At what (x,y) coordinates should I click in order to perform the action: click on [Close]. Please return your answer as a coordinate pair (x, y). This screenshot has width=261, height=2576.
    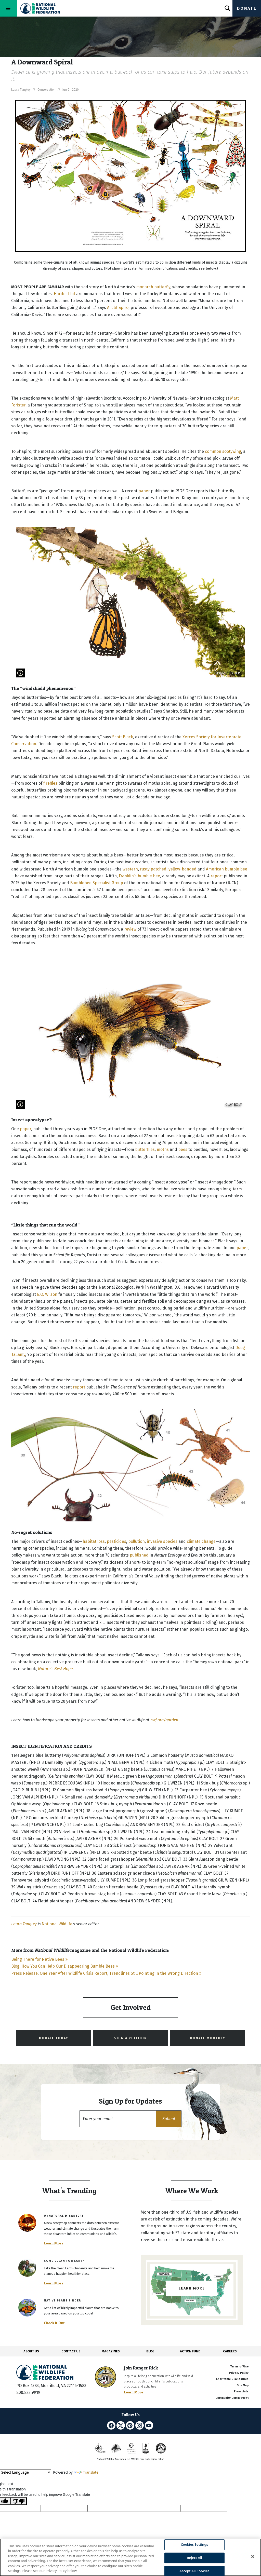
    Looking at the image, I should click on (252, 2556).